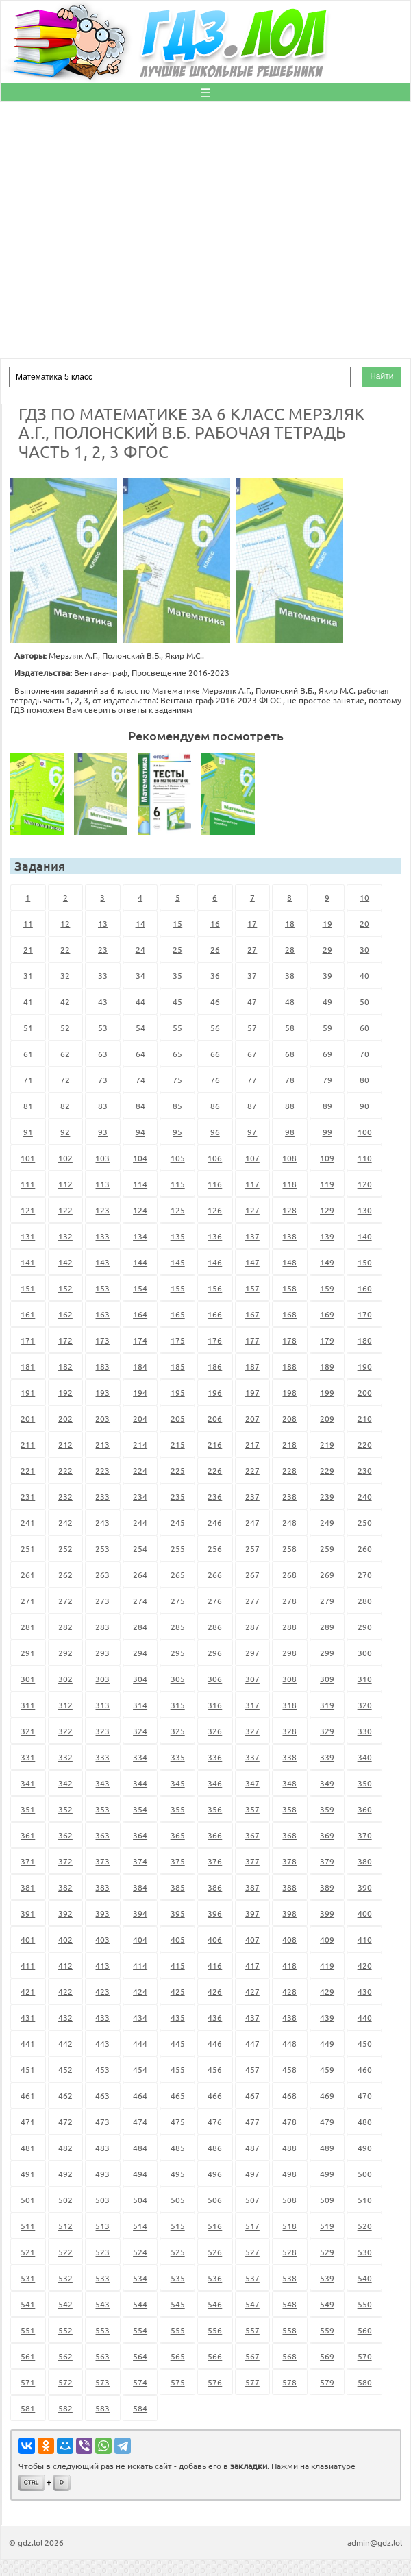 The image size is (411, 2576). Describe the element at coordinates (327, 2199) in the screenshot. I see `509` at that location.